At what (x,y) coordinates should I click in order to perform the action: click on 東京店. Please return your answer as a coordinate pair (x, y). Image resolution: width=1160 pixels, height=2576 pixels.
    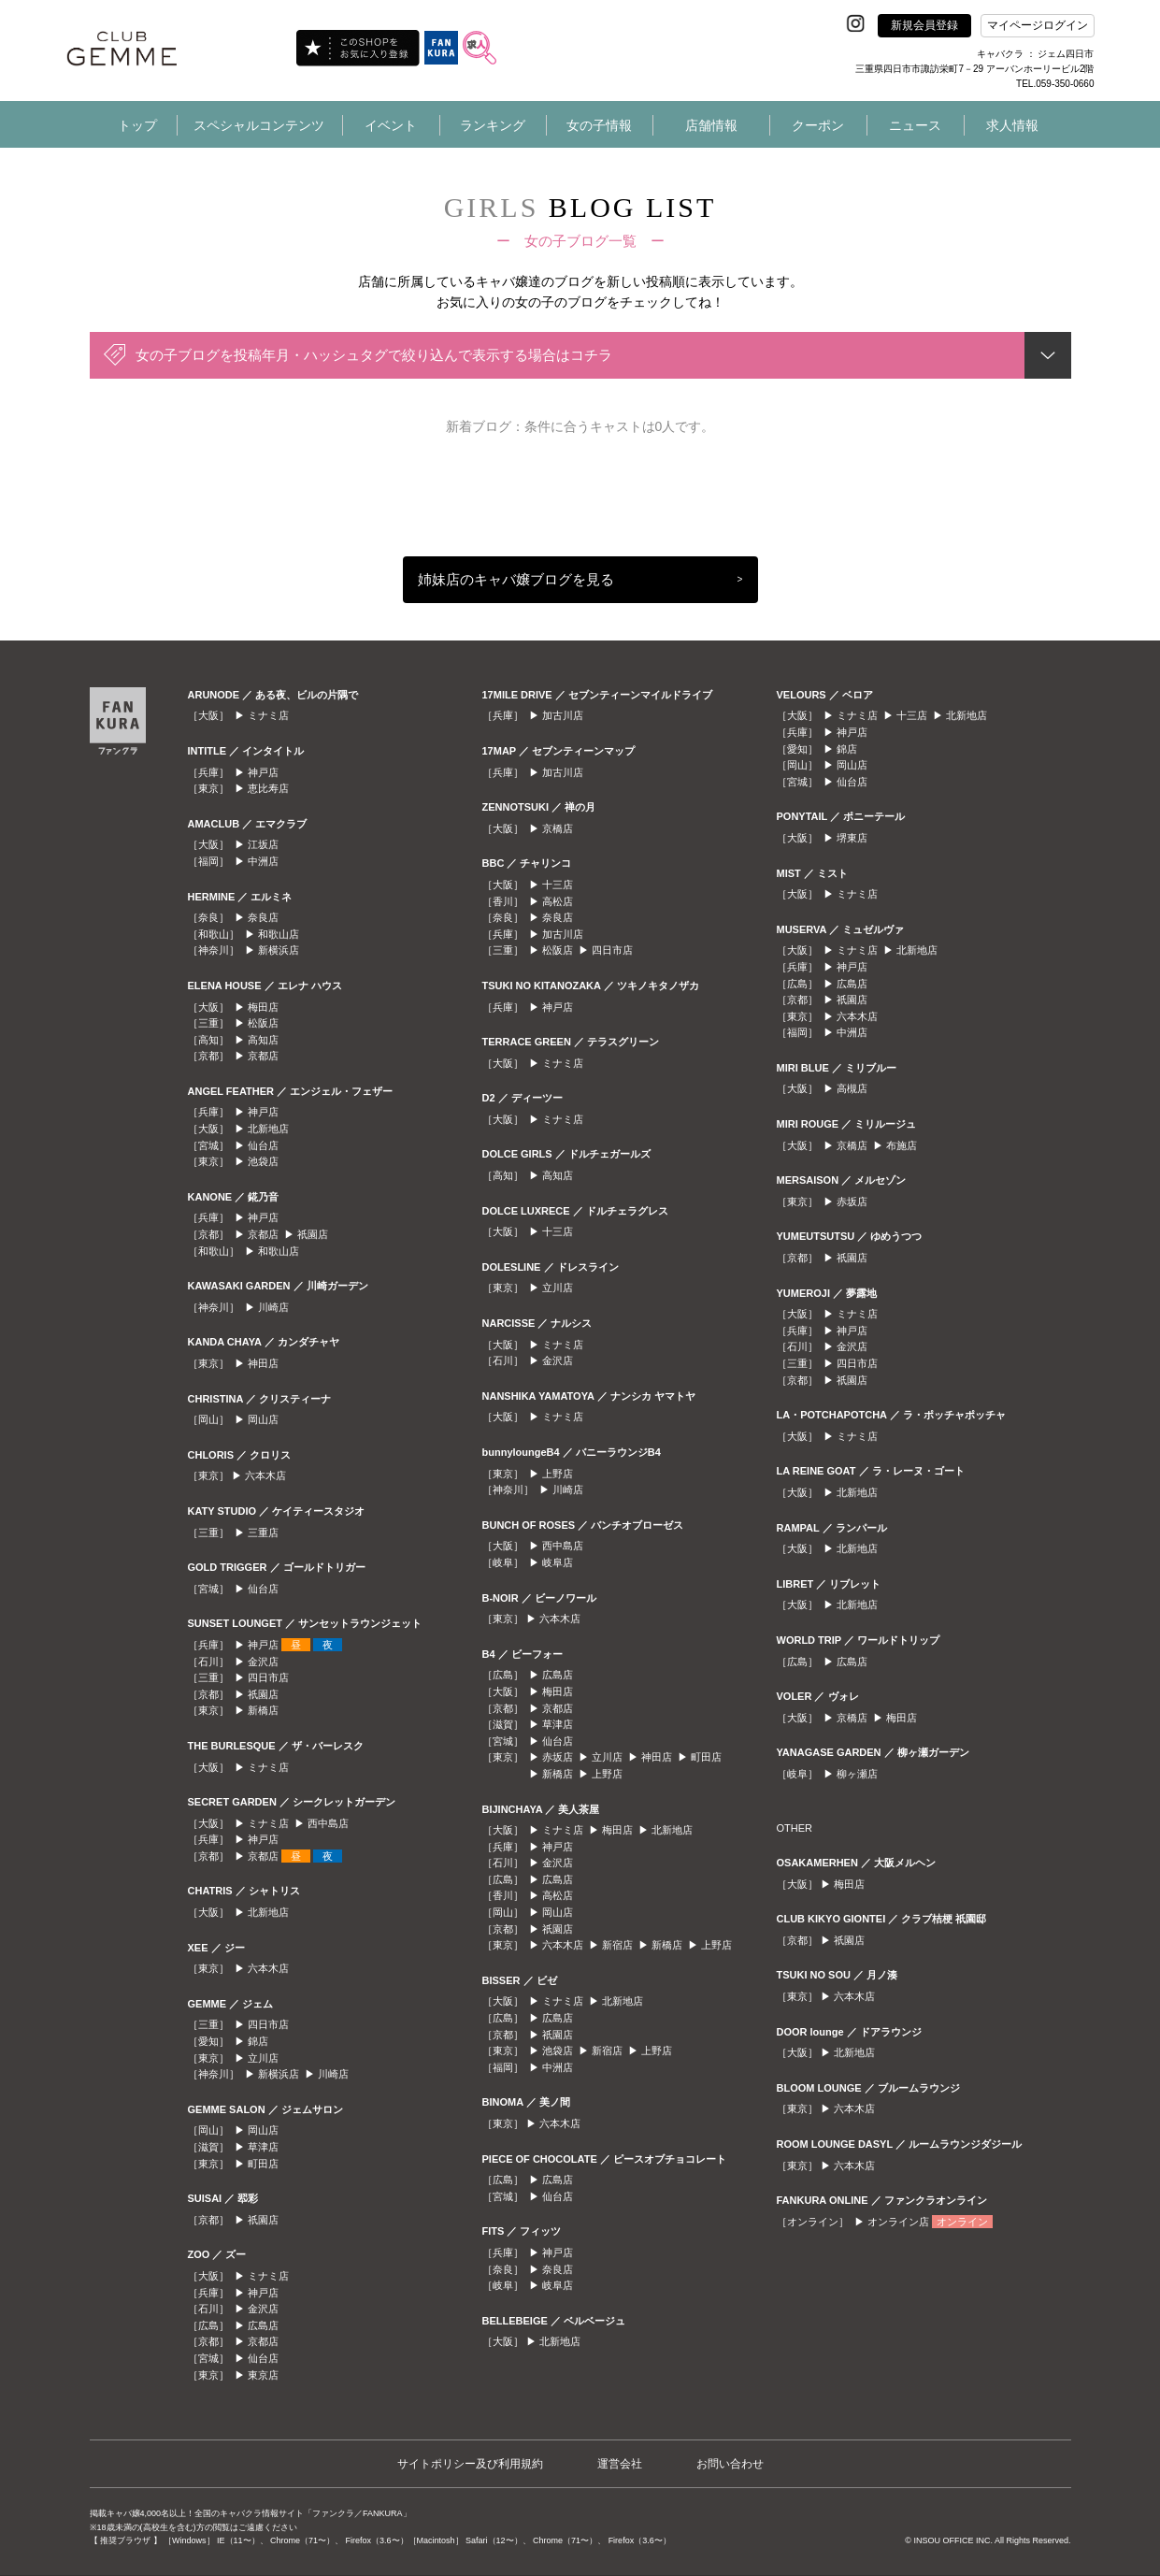
    Looking at the image, I should click on (263, 2375).